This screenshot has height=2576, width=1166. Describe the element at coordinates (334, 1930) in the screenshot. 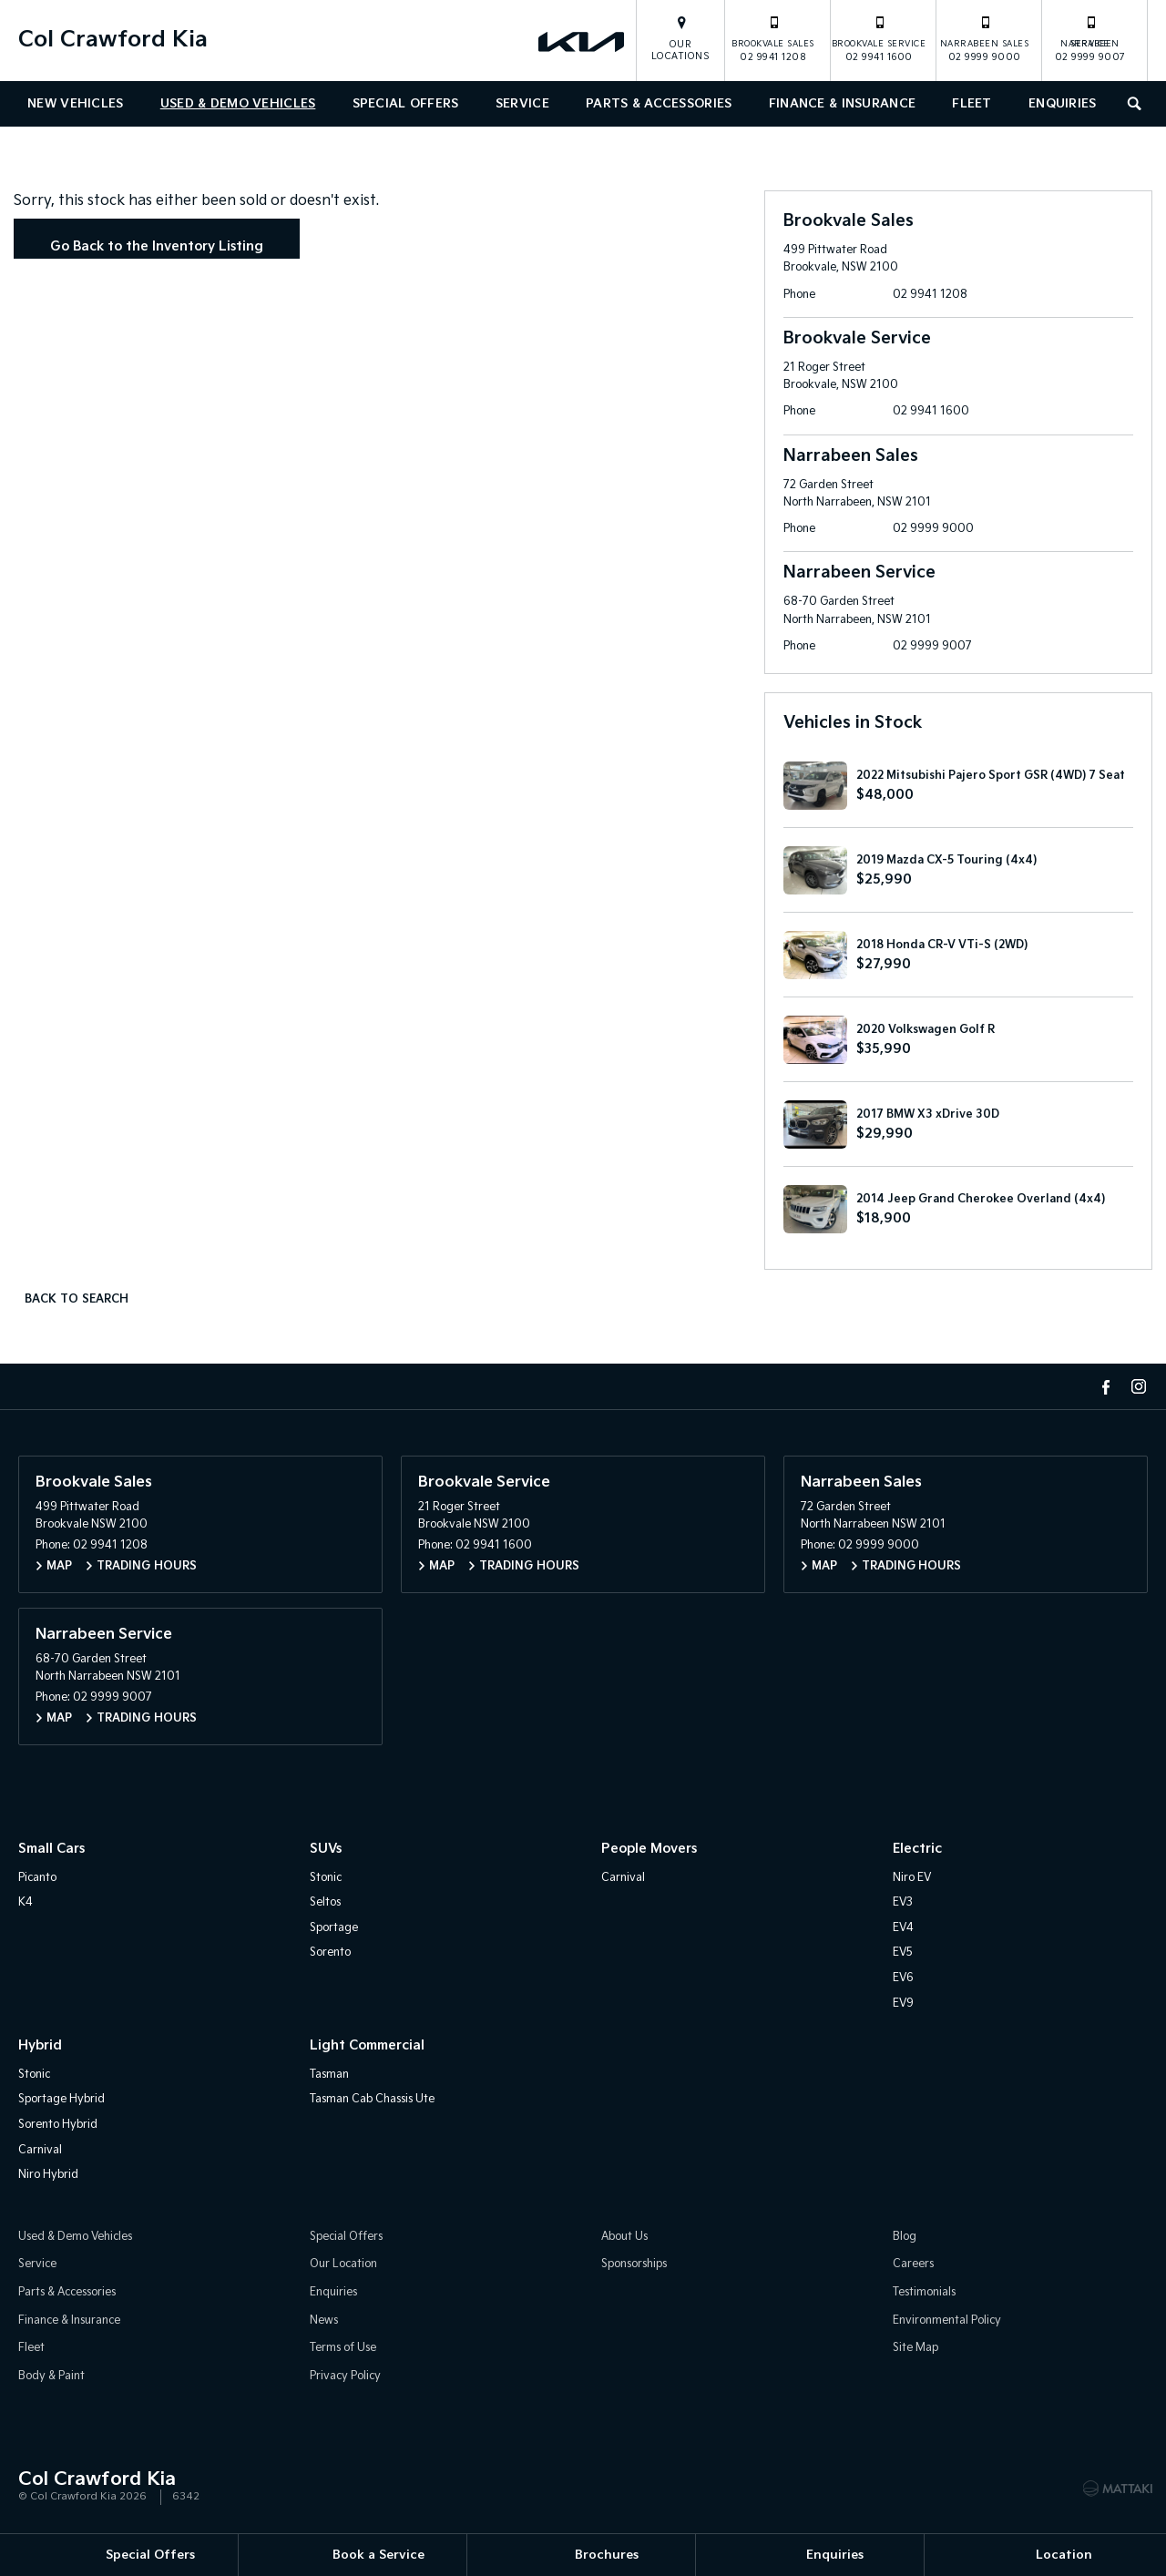

I see `Sportage` at that location.